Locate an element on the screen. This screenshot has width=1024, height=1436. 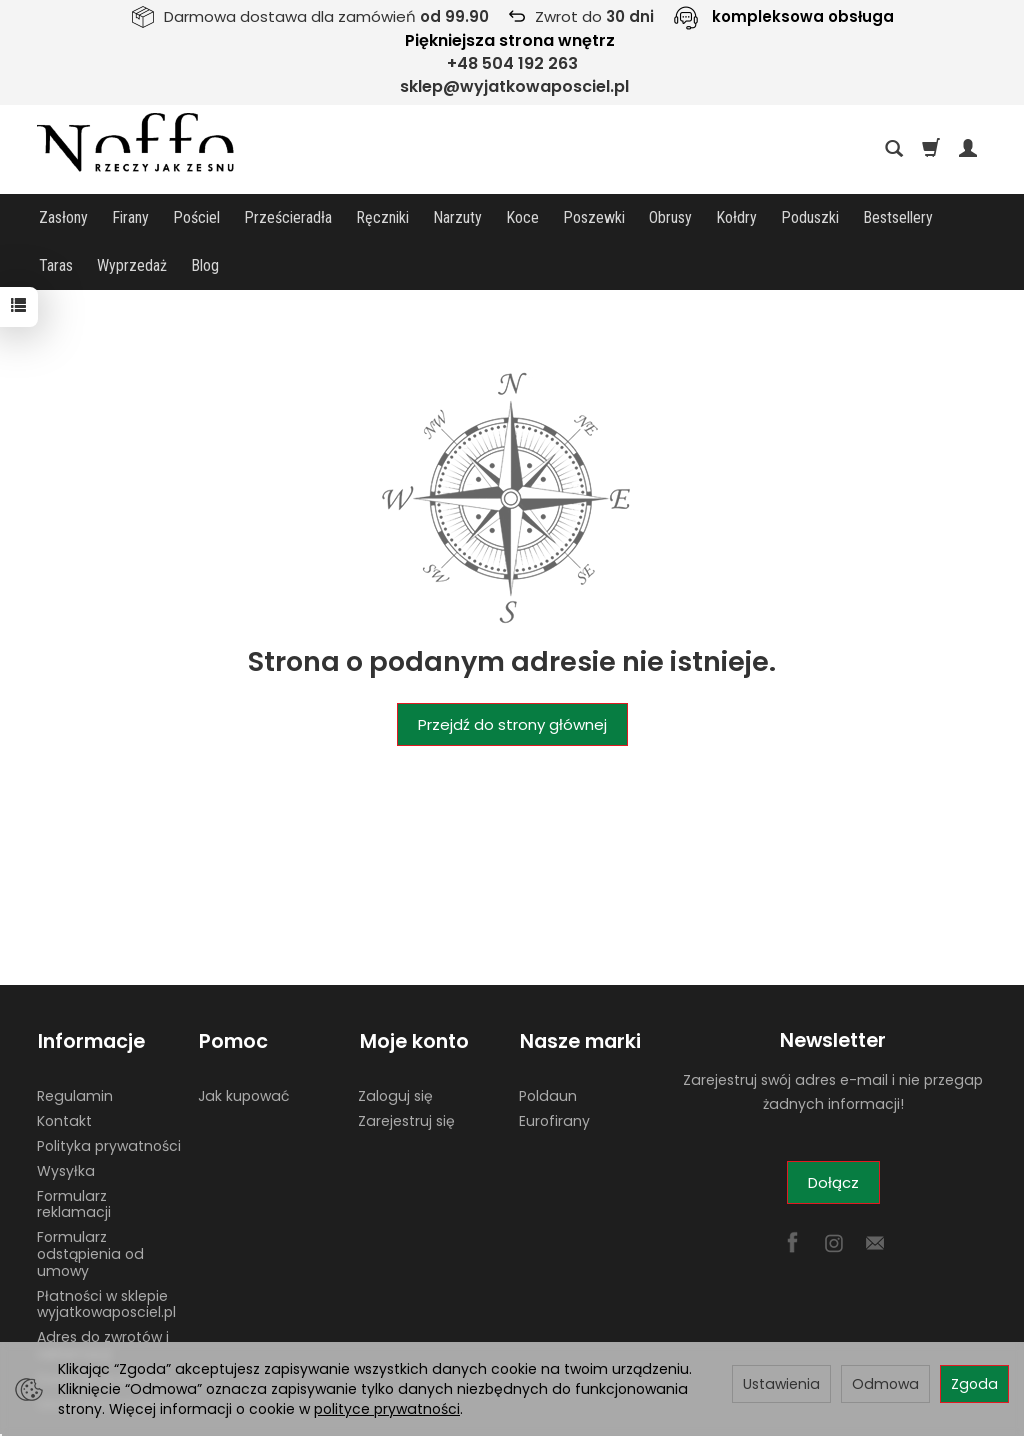
Polityka prywatności is located at coordinates (109, 1095).